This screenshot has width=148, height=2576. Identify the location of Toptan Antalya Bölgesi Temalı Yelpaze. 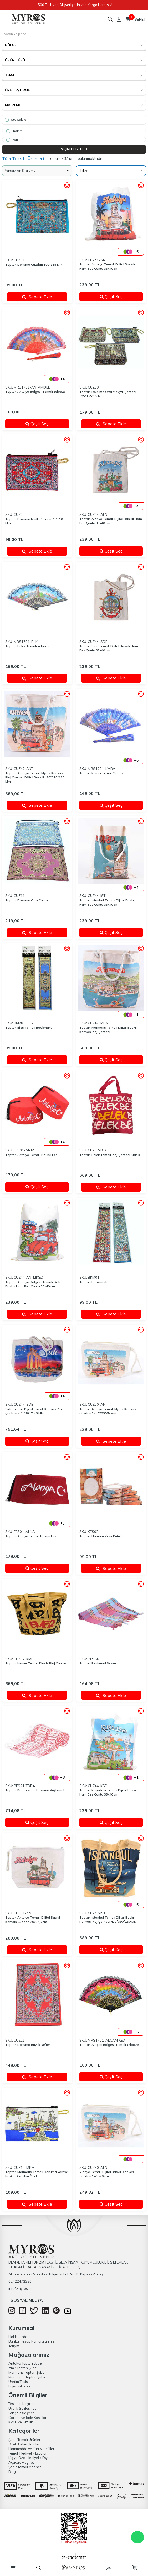
(35, 392).